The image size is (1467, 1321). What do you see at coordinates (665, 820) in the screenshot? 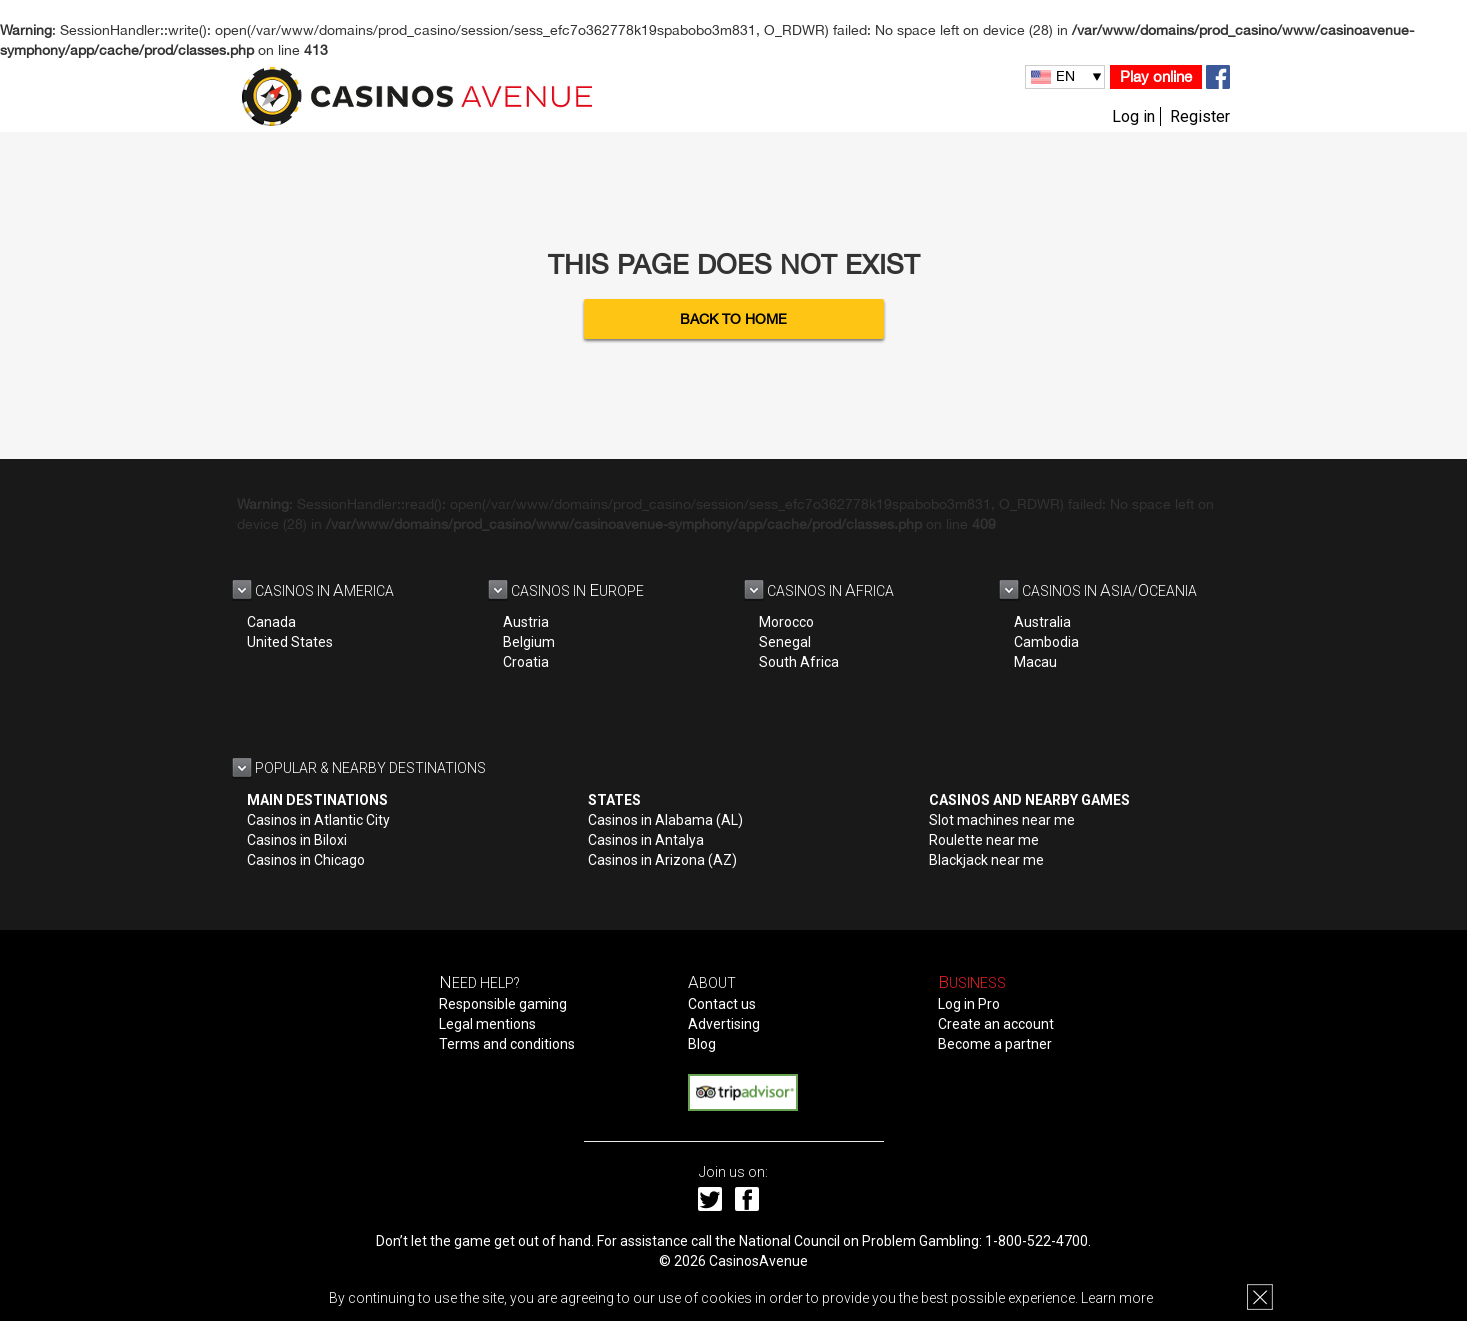
I see `Casinos in Alabama (AL)` at bounding box center [665, 820].